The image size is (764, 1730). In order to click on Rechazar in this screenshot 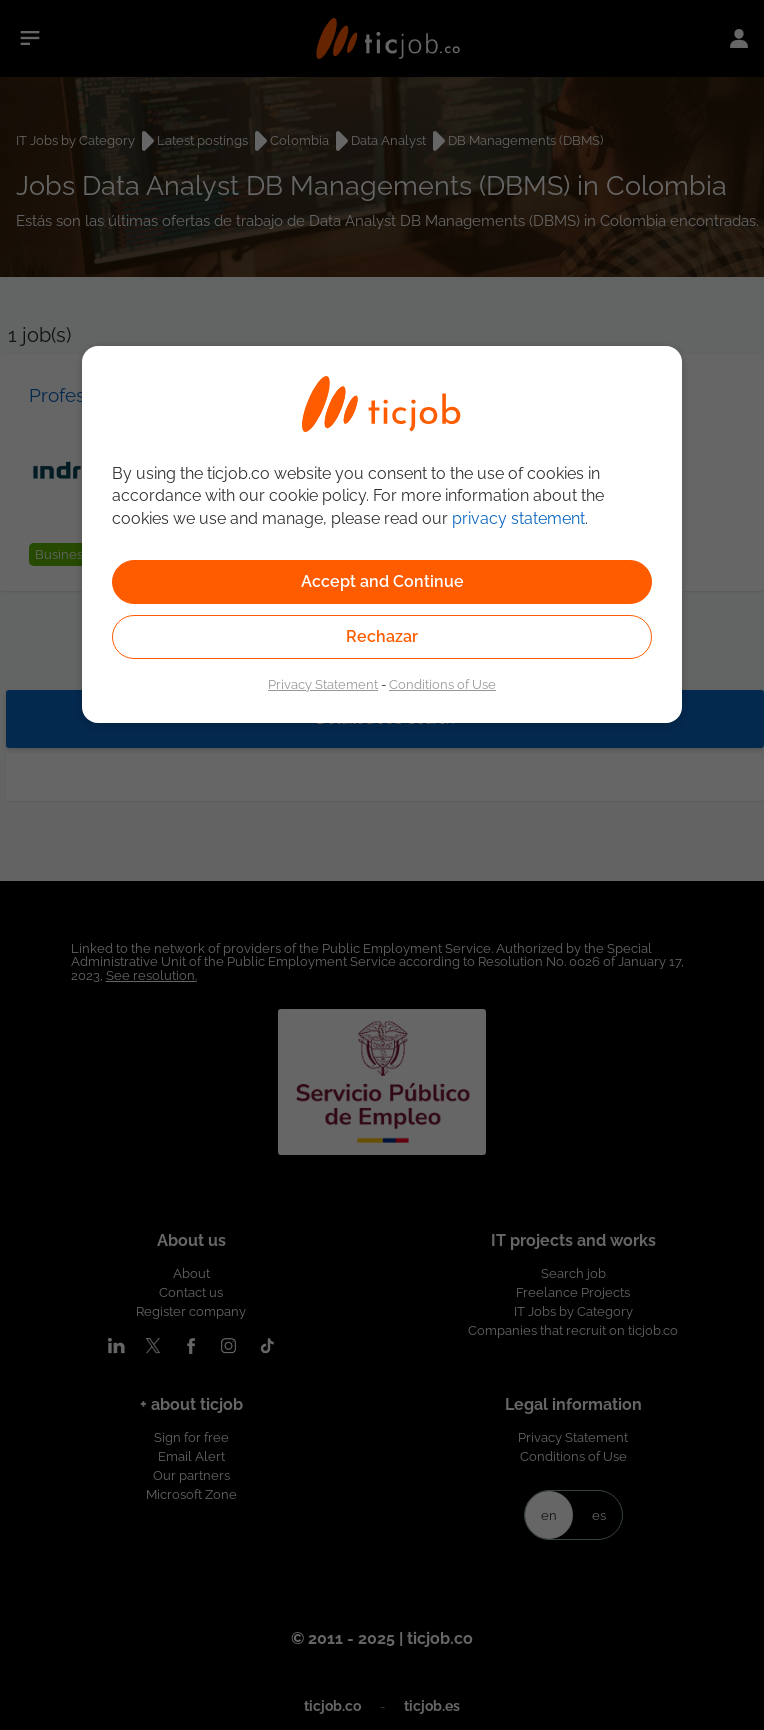, I will do `click(382, 636)`.